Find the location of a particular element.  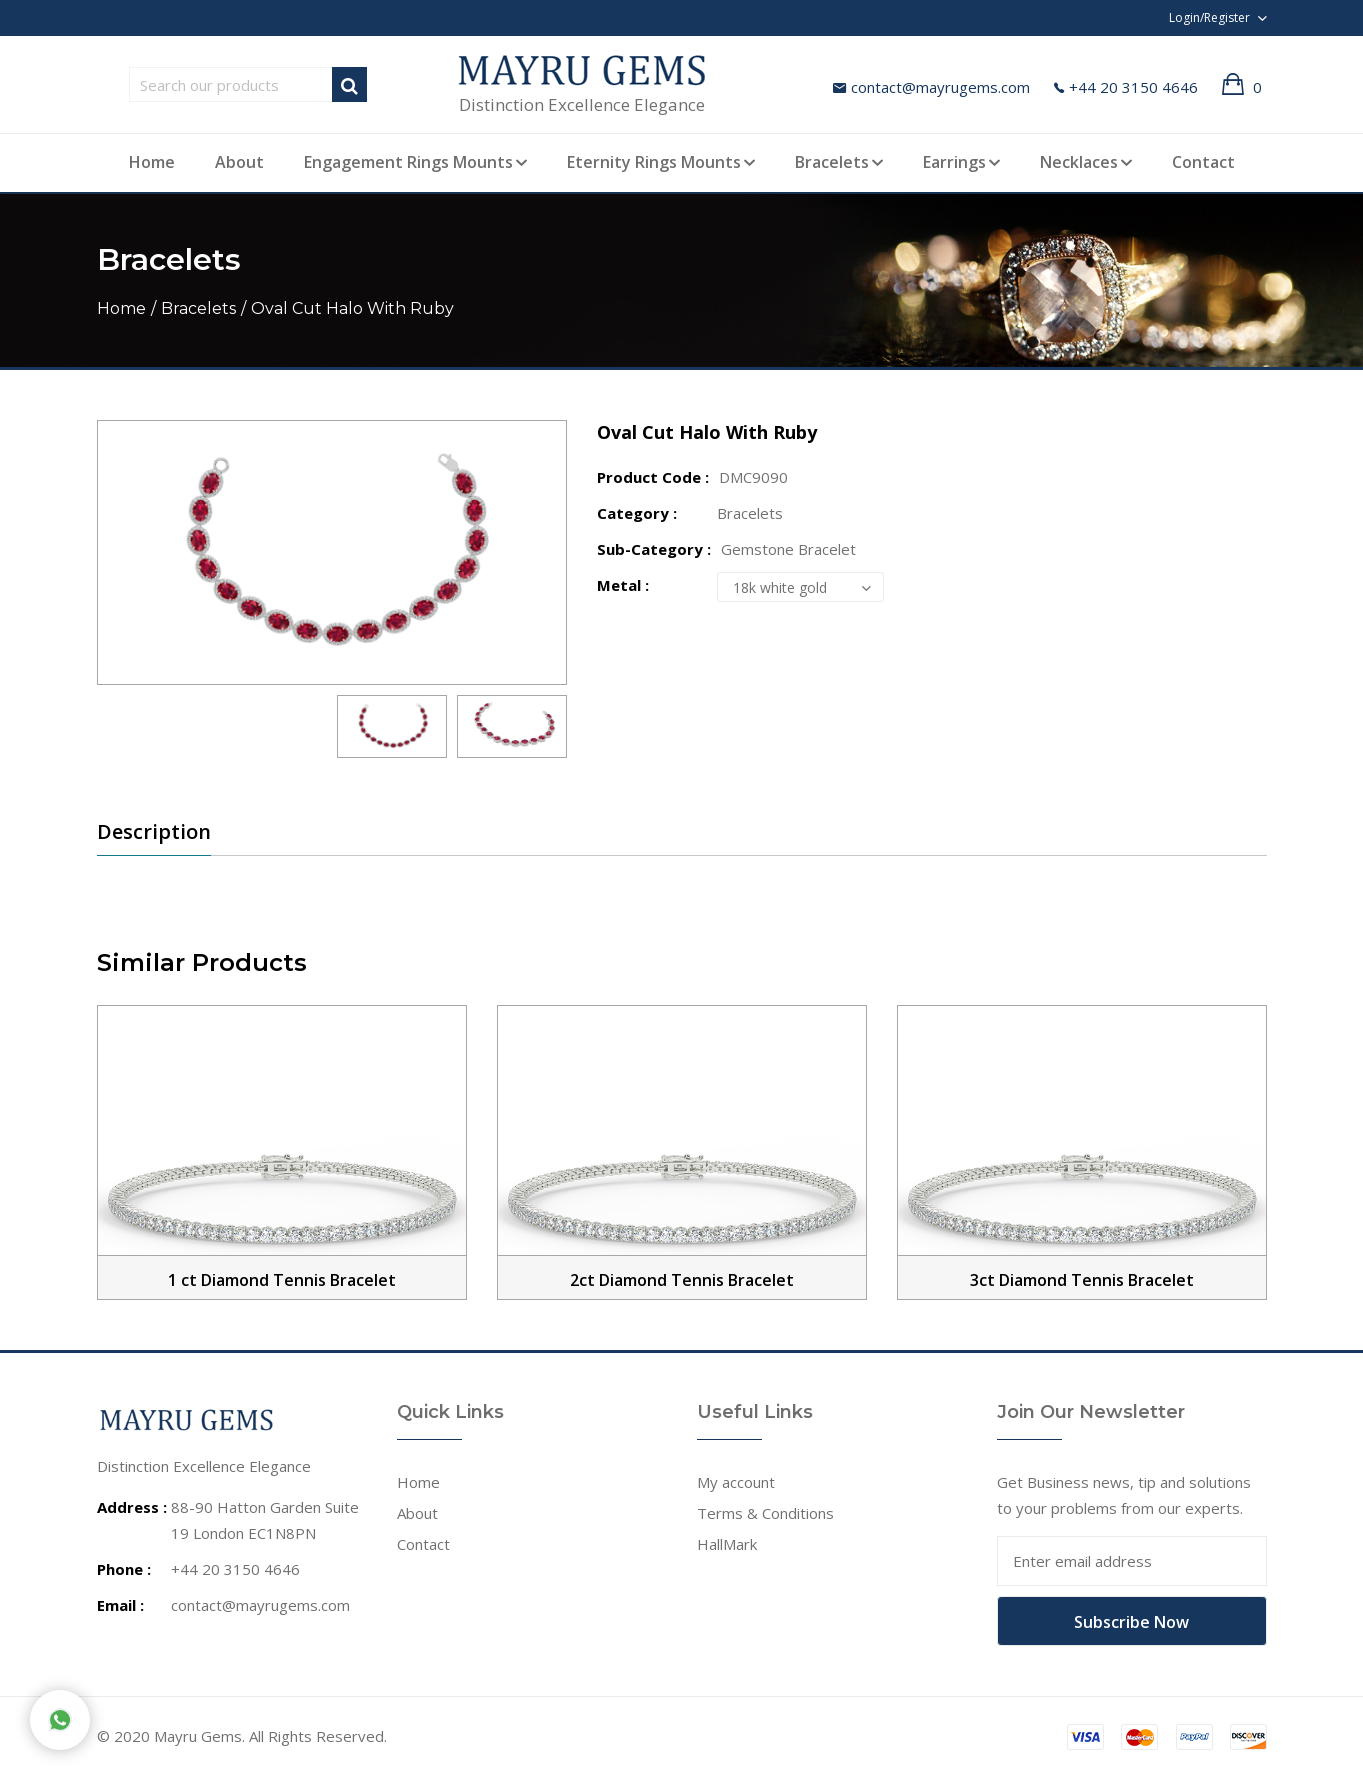

Earrings is located at coordinates (954, 162).